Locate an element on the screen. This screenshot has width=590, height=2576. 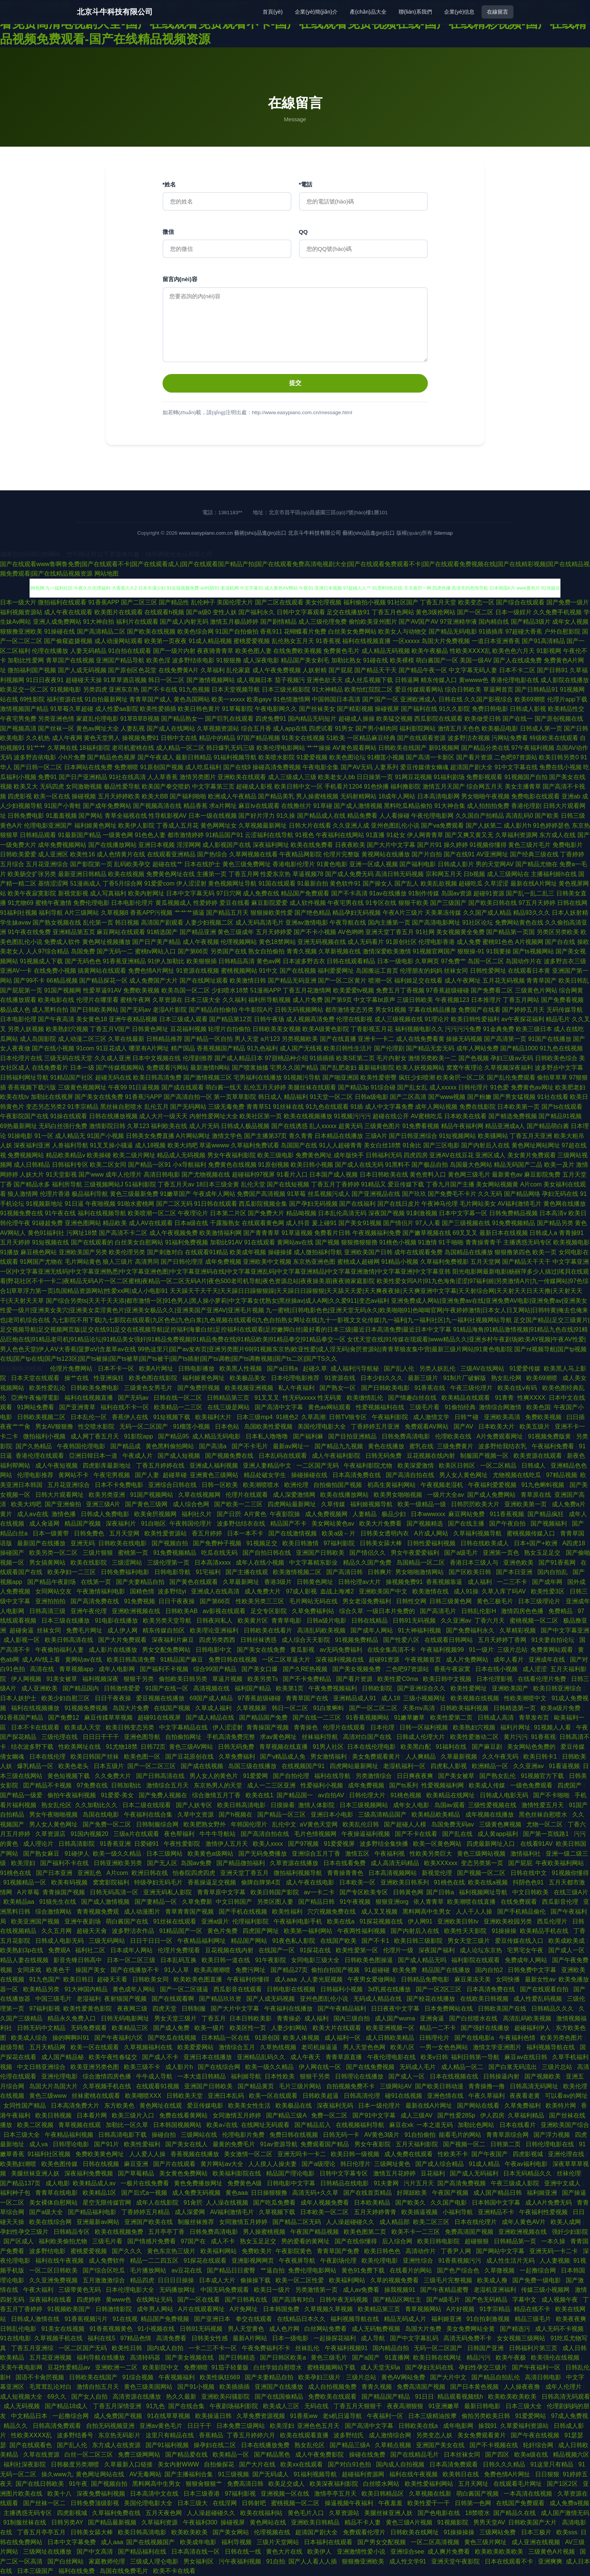
男女啪啪激情网站 is located at coordinates (420, 1572).